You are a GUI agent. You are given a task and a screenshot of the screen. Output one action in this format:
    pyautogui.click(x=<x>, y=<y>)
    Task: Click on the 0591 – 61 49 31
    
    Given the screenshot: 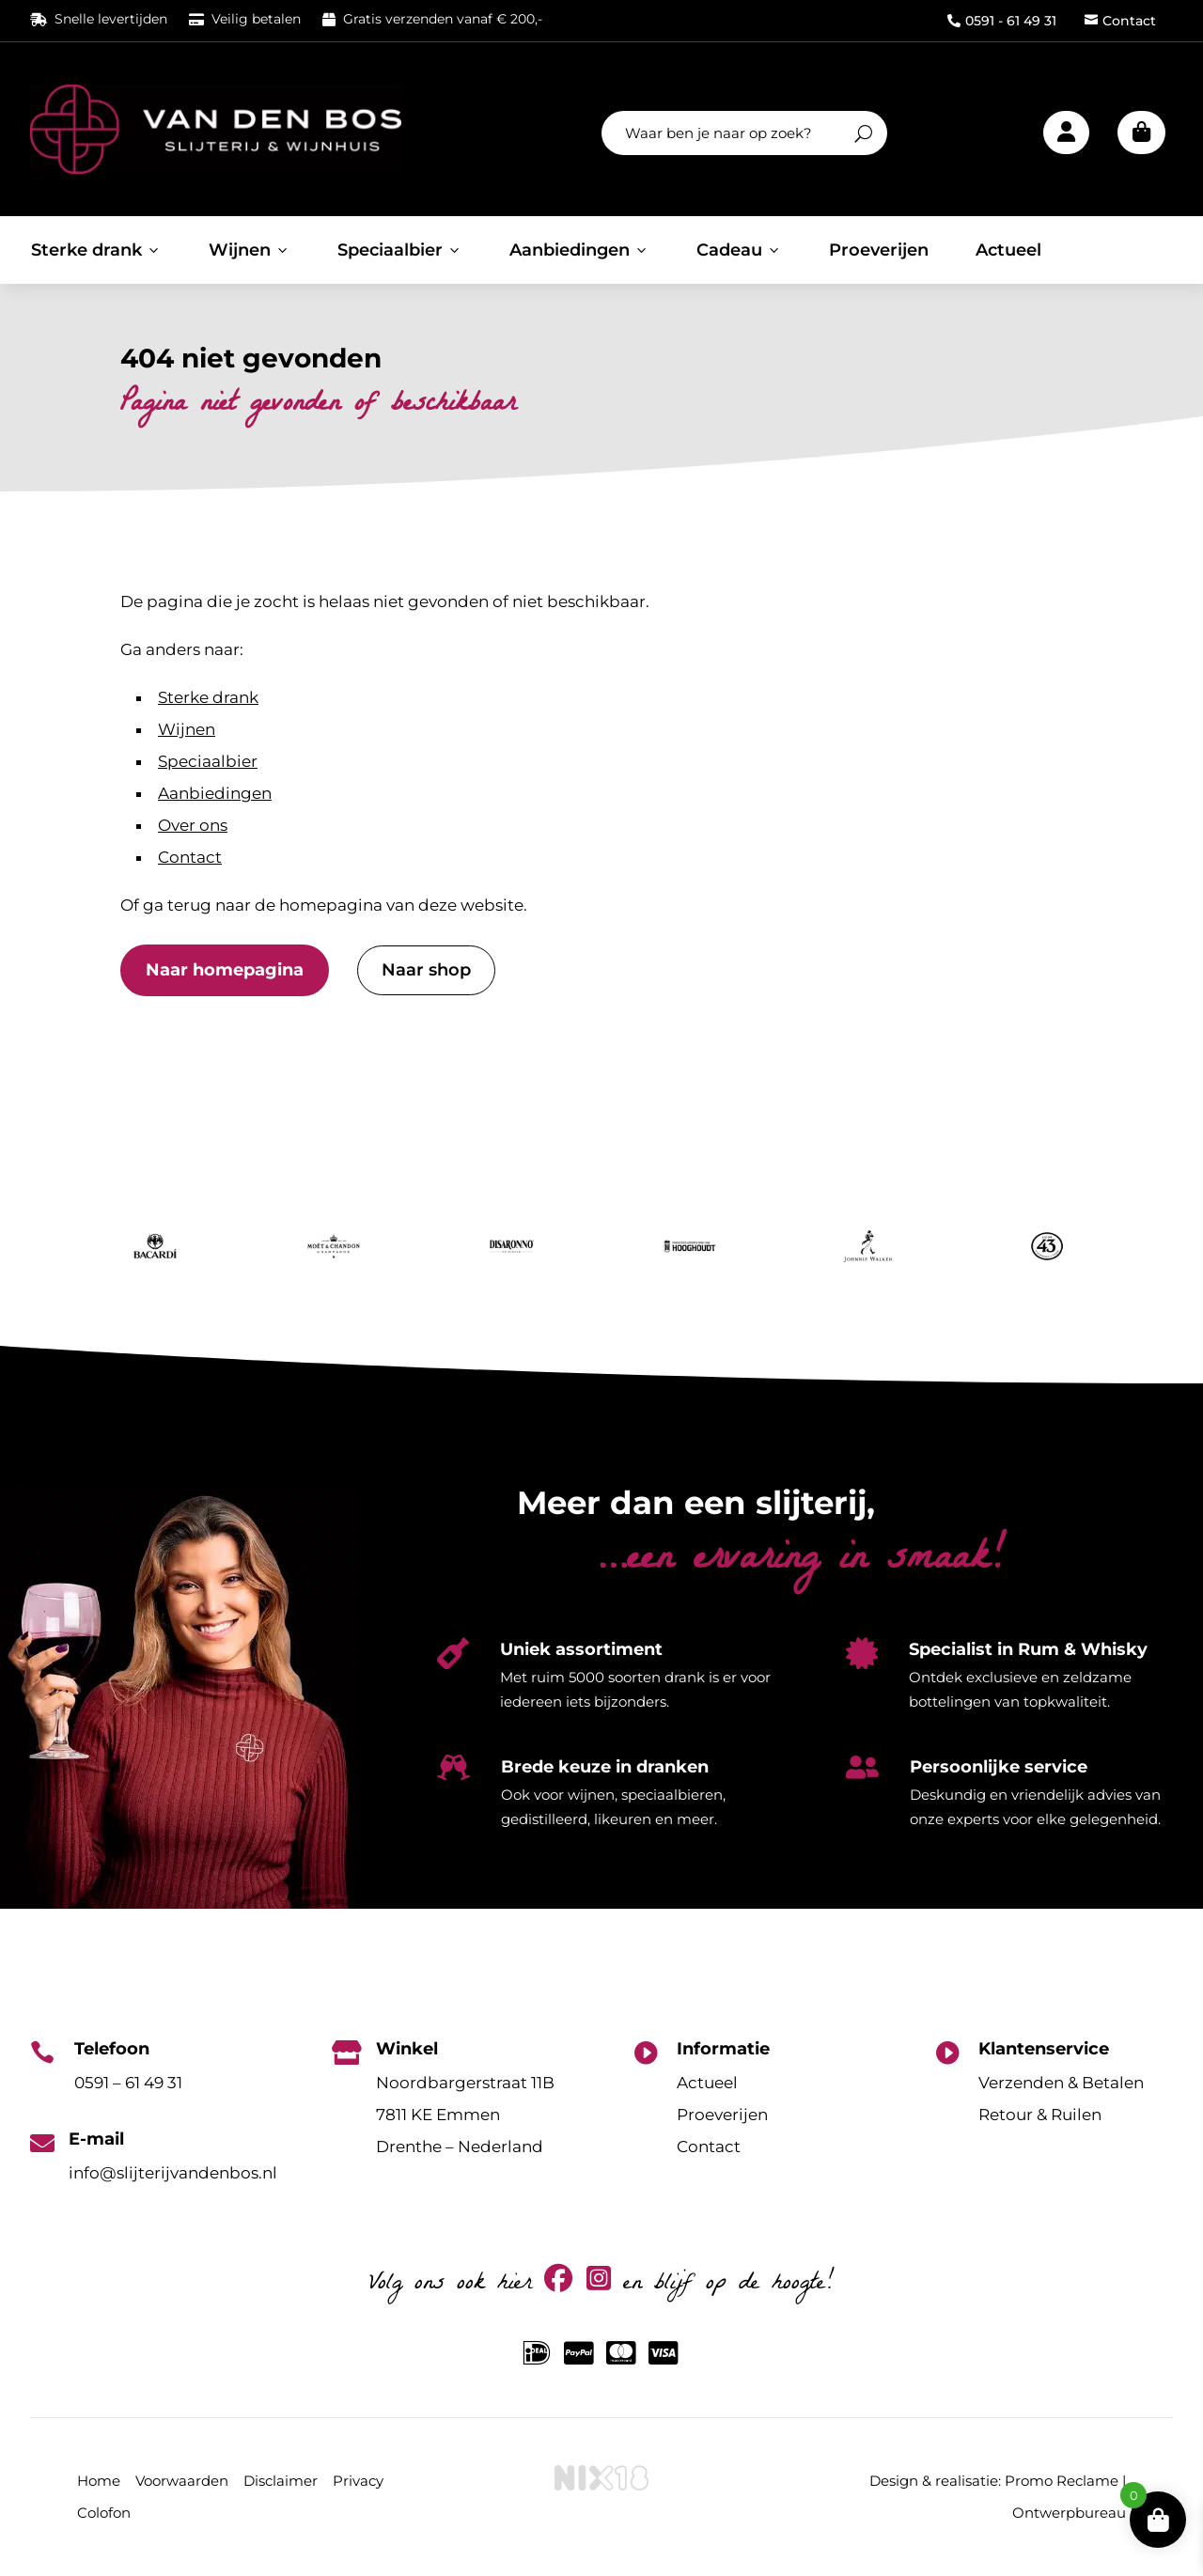 What is the action you would take?
    pyautogui.click(x=128, y=2082)
    